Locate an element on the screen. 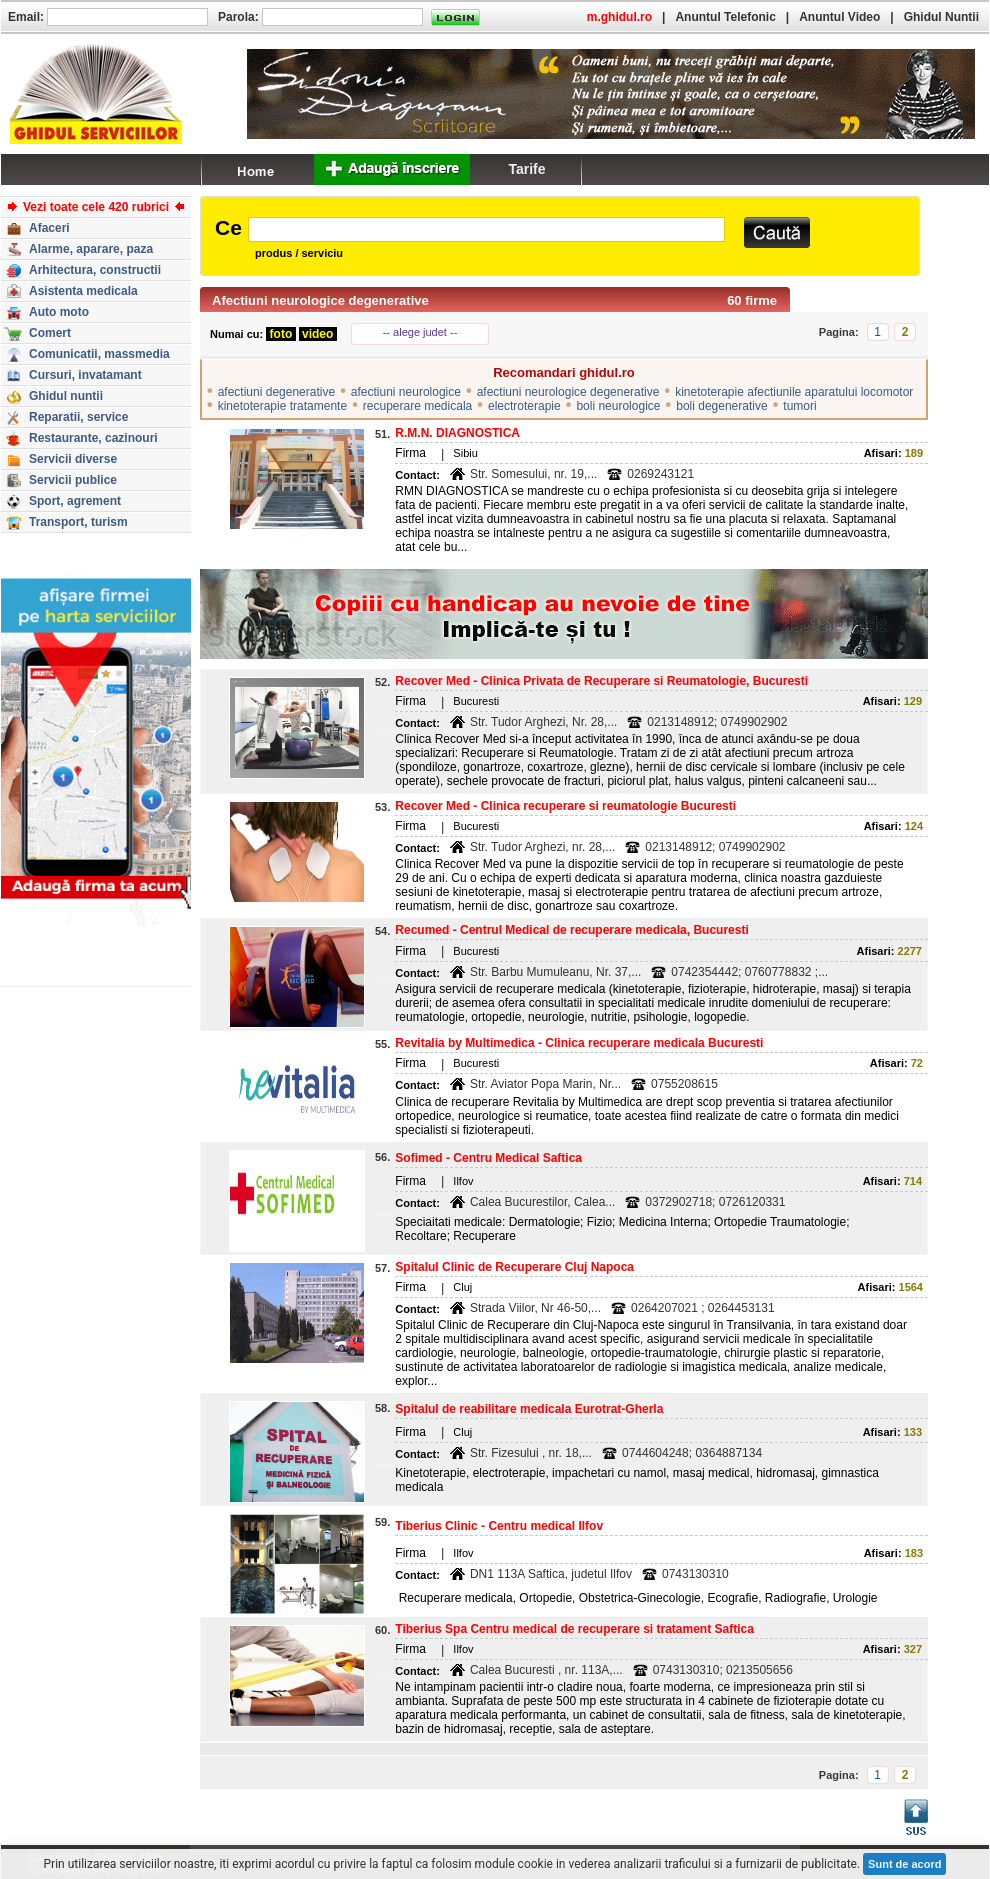 This screenshot has width=990, height=1879. afectiuni neurologice degenerative is located at coordinates (568, 392).